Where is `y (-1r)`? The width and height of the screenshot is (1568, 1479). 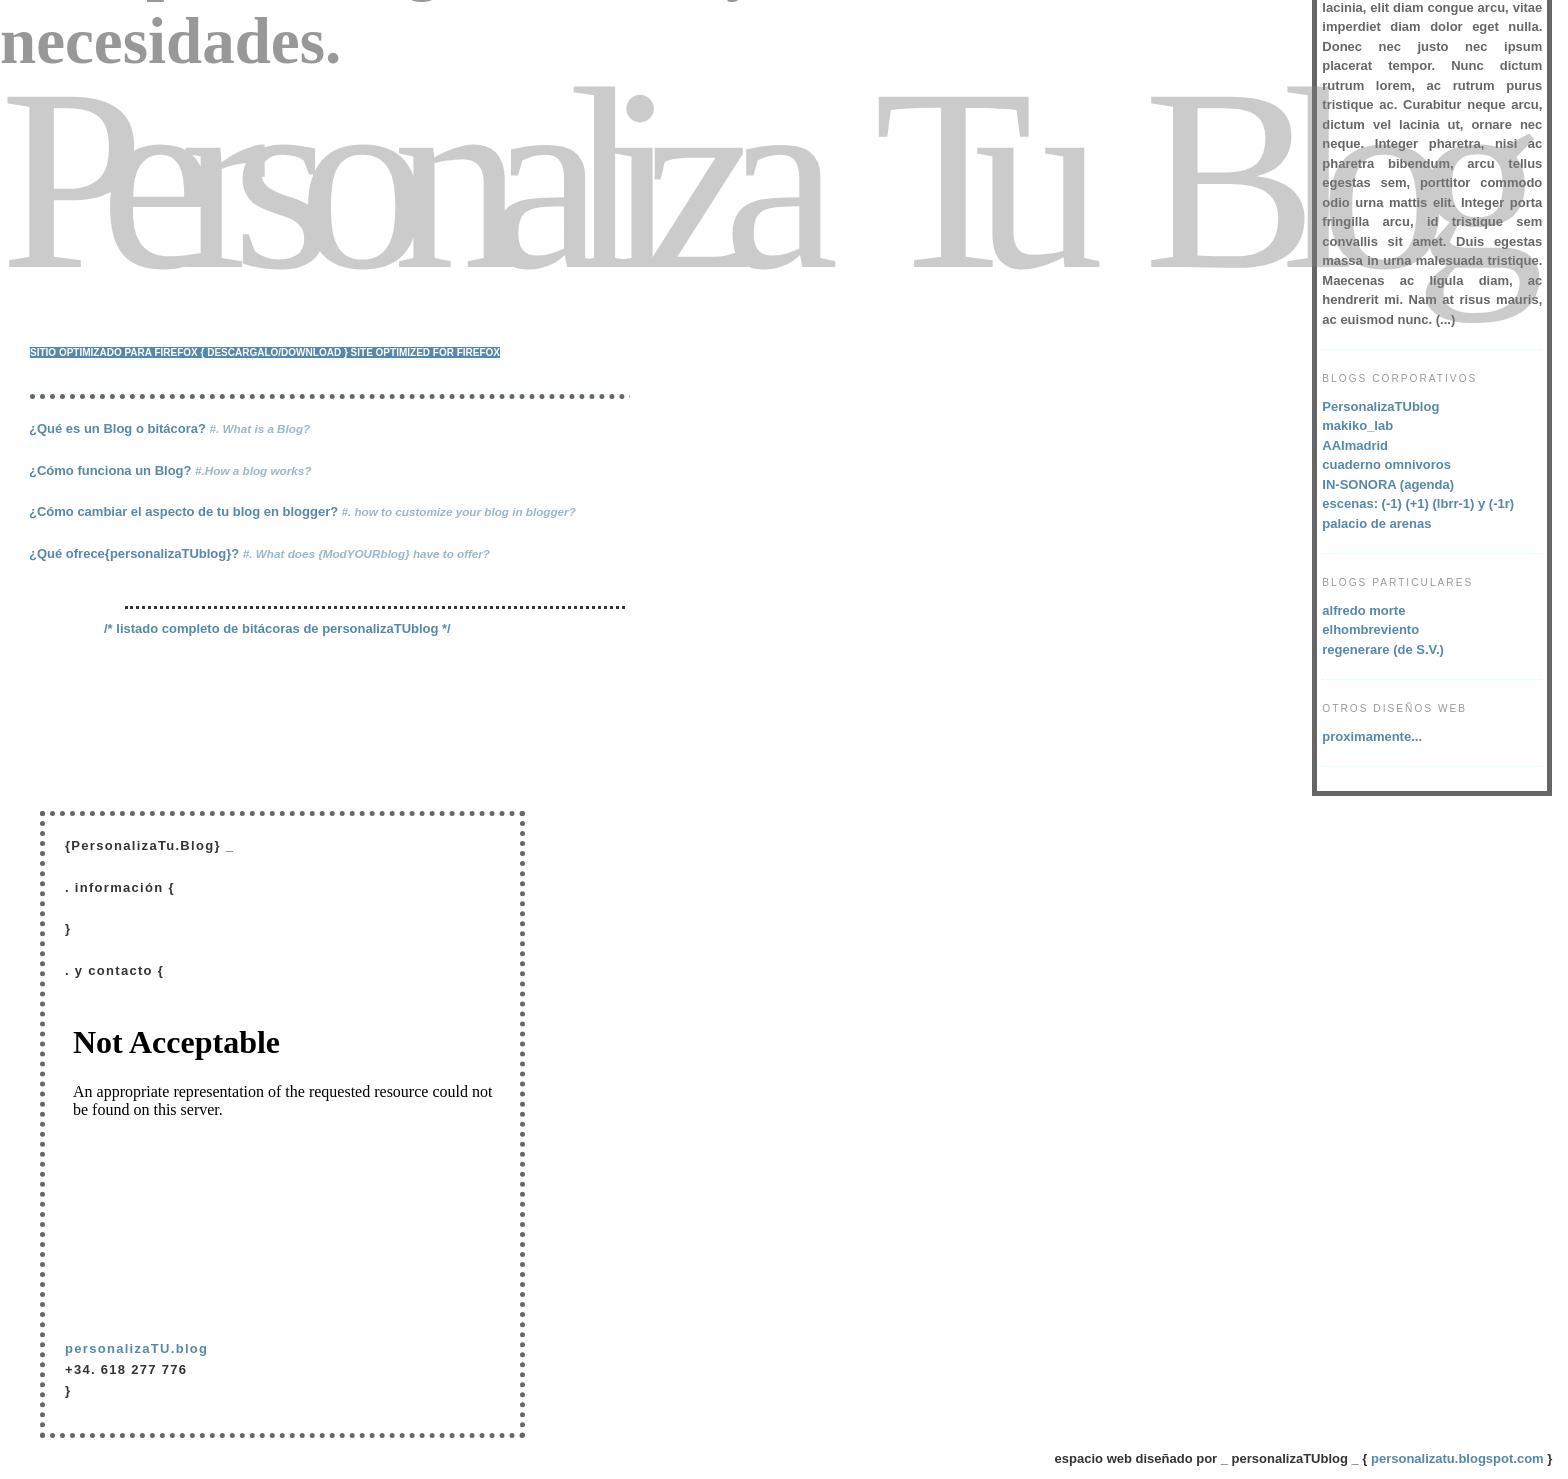 y (-1r) is located at coordinates (1496, 503).